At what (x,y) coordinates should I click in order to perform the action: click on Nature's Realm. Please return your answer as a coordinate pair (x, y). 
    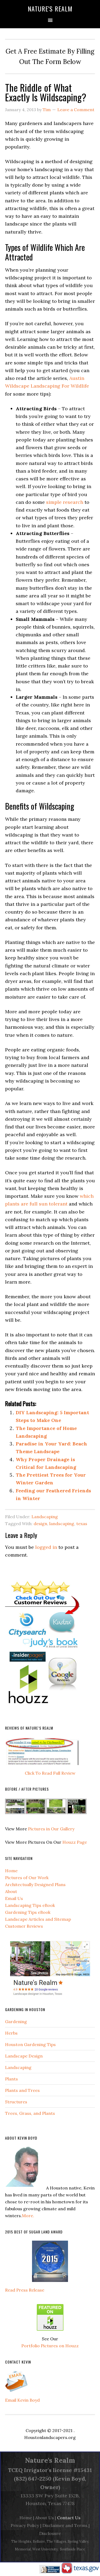
    Looking at the image, I should click on (50, 8).